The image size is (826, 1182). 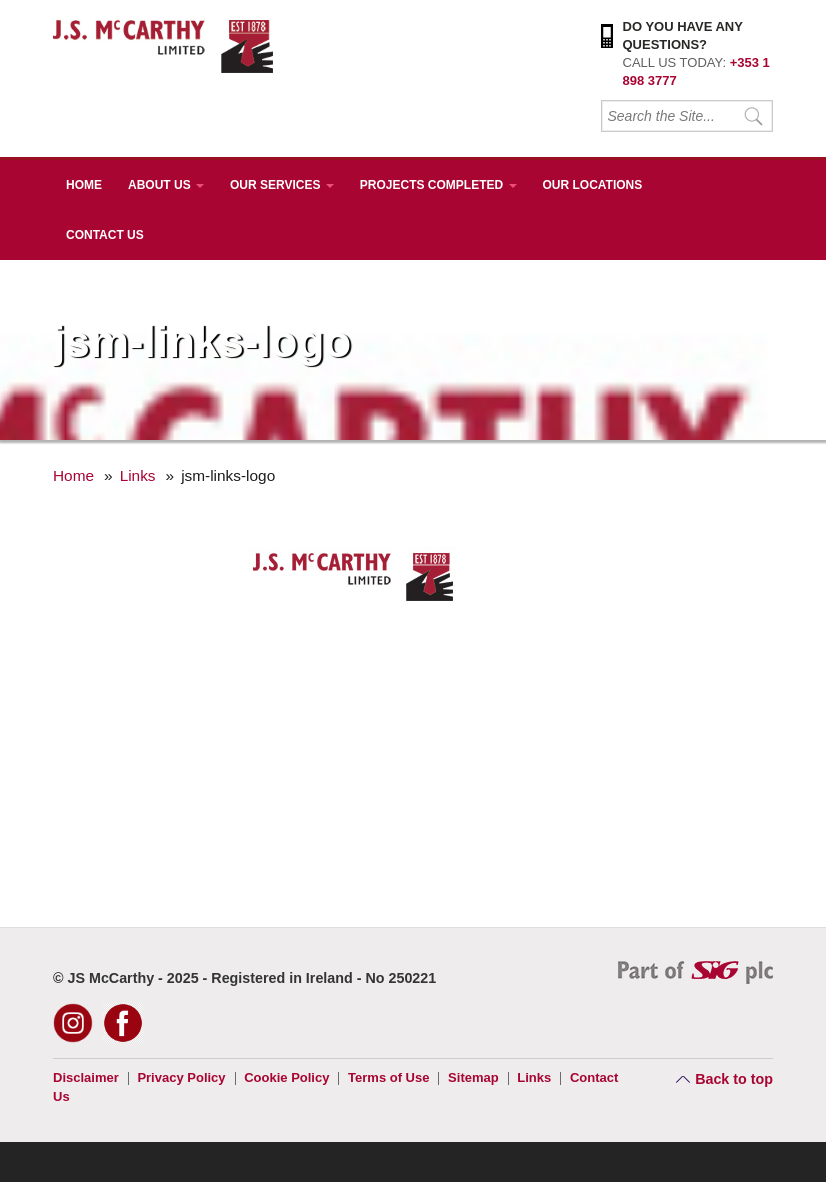 What do you see at coordinates (388, 1077) in the screenshot?
I see `Terms of Use` at bounding box center [388, 1077].